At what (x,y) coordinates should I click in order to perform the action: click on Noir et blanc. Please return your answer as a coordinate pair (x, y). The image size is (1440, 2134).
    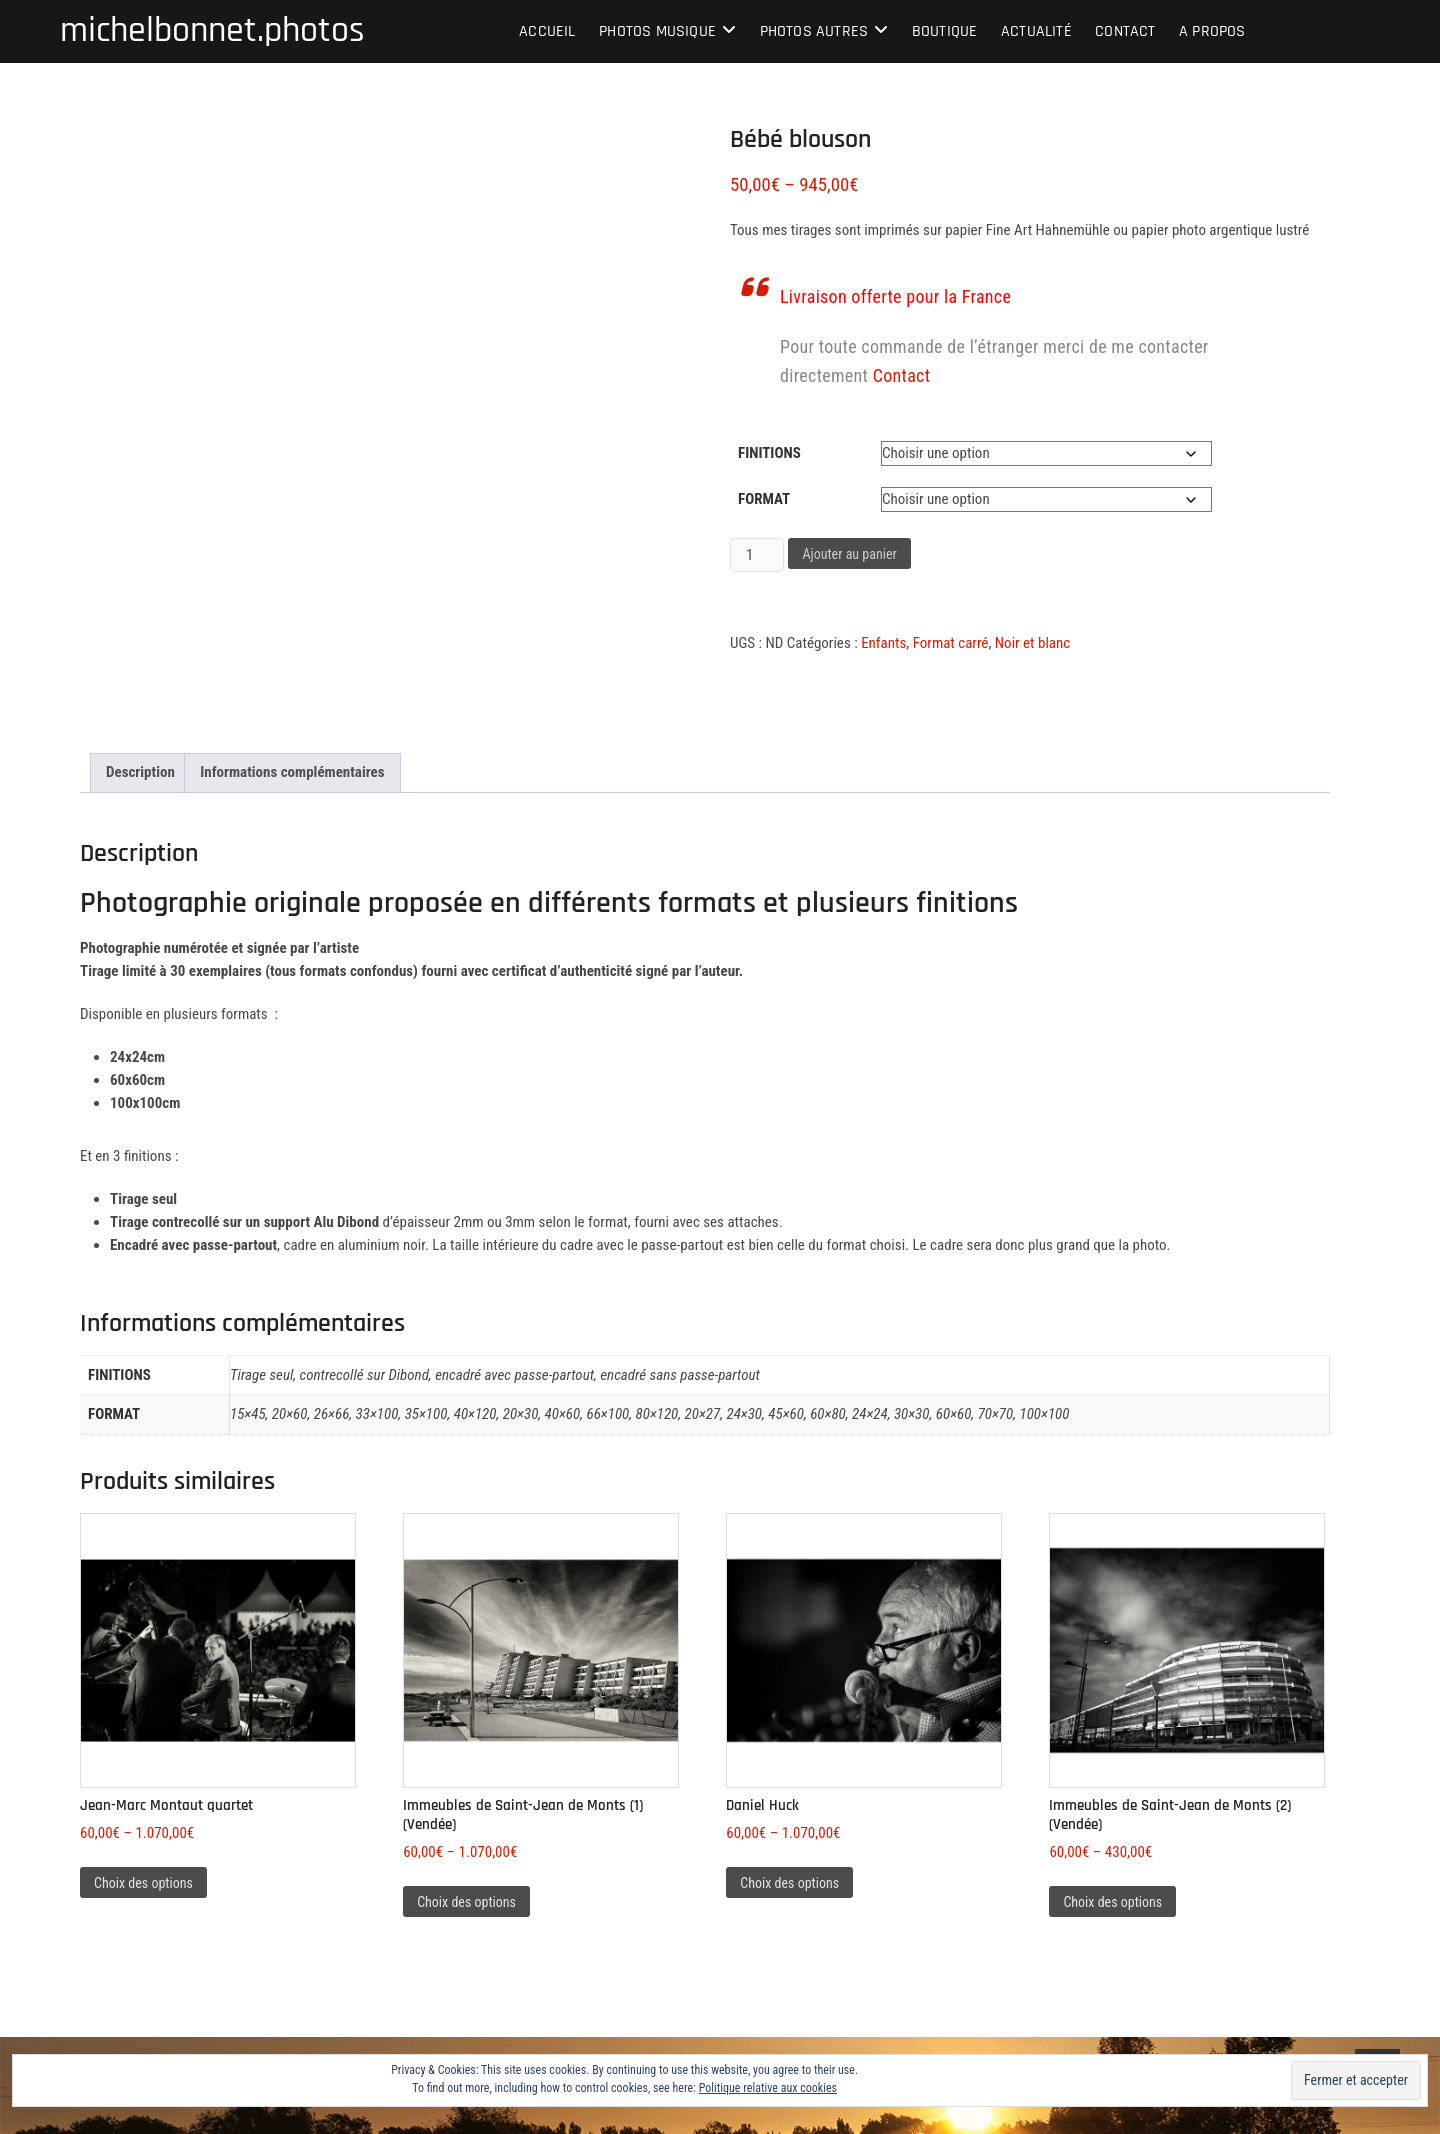
    Looking at the image, I should click on (1032, 643).